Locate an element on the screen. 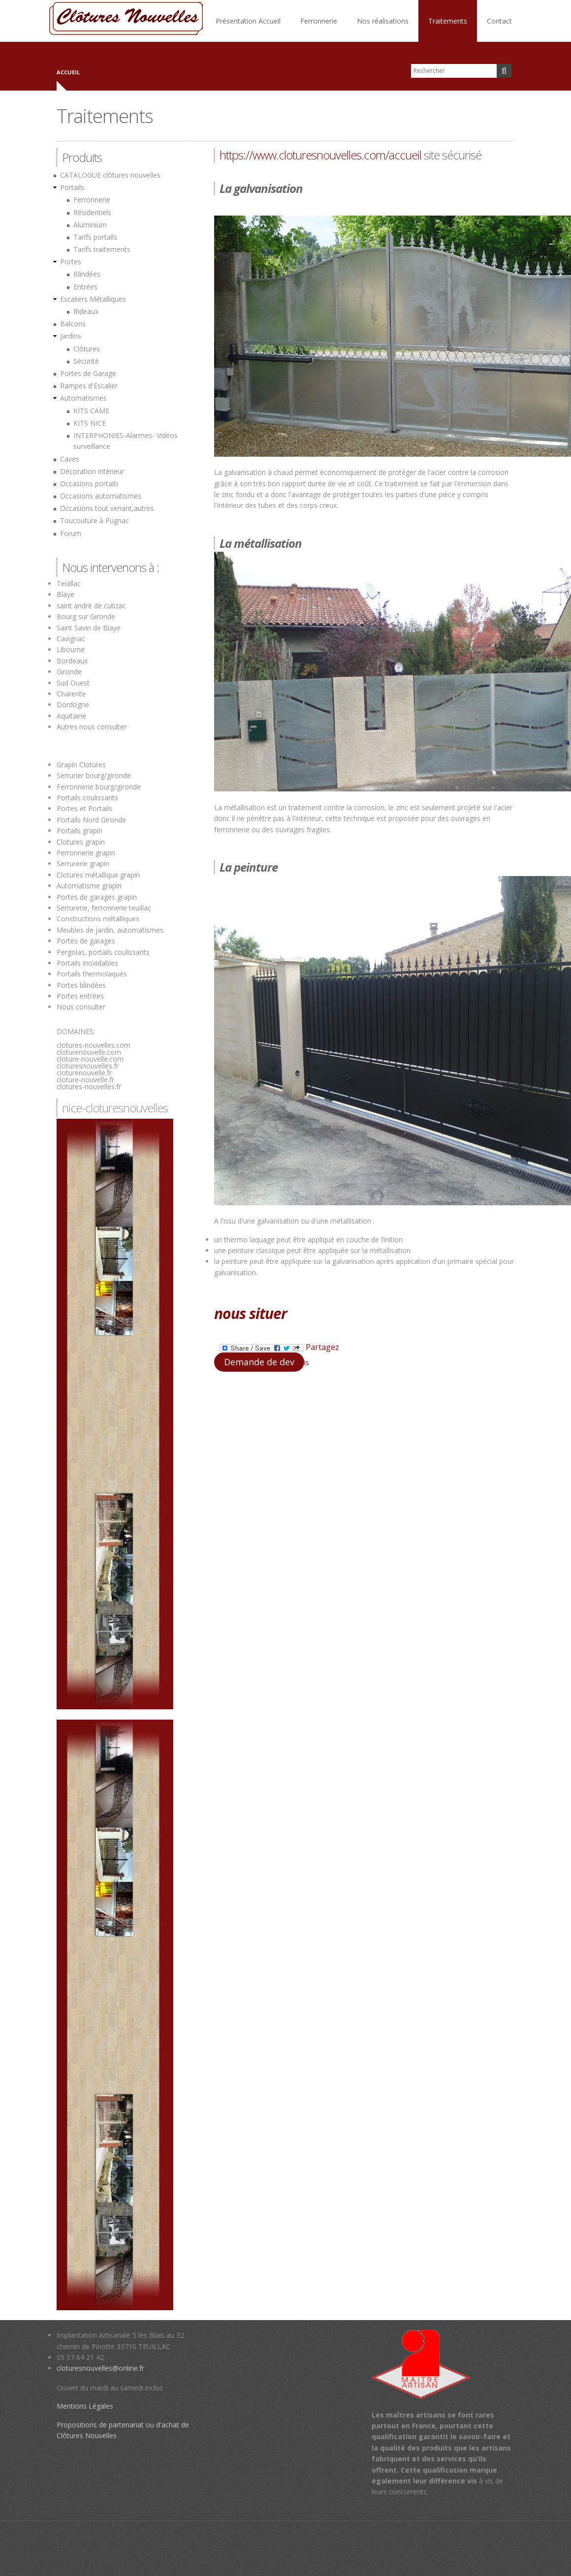 The width and height of the screenshot is (571, 2576). Pergolas, portails coulissants is located at coordinates (103, 952).